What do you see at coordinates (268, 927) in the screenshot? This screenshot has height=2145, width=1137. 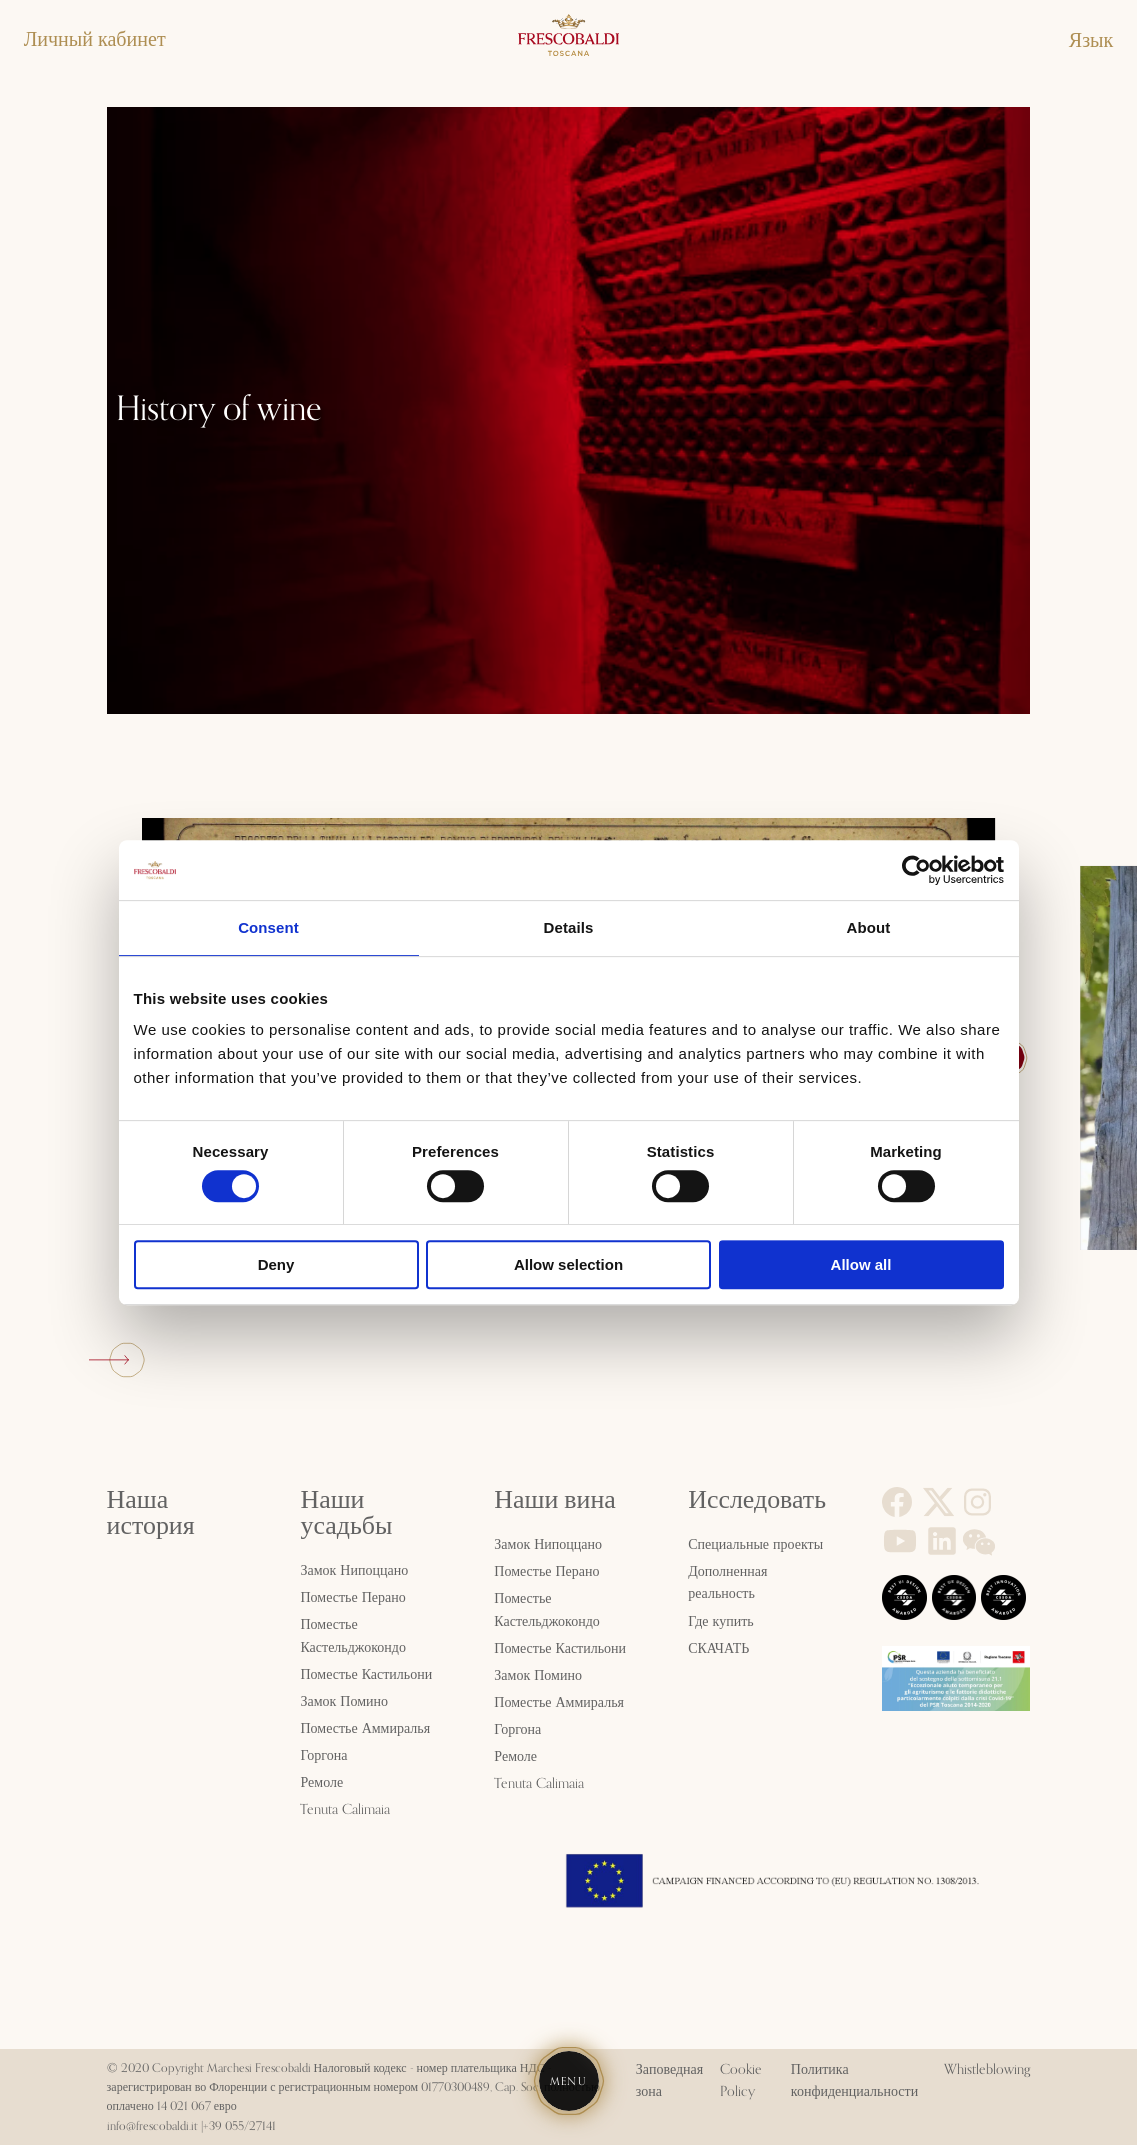 I see `Consent [tab]` at bounding box center [268, 927].